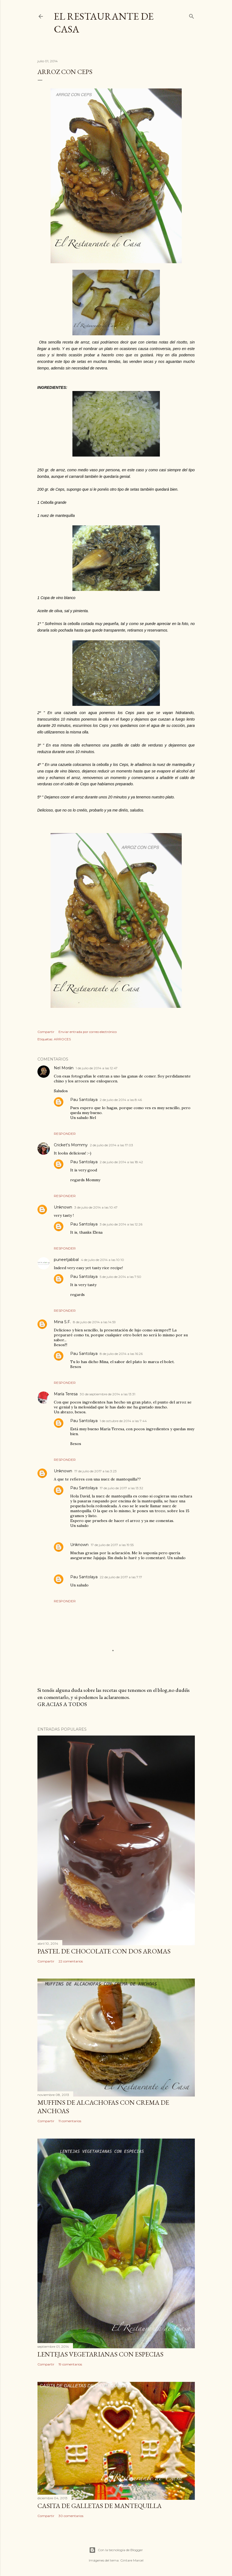 This screenshot has height=2576, width=232. I want to click on 8 de julio de 2014 a las 16:26, so click(121, 1354).